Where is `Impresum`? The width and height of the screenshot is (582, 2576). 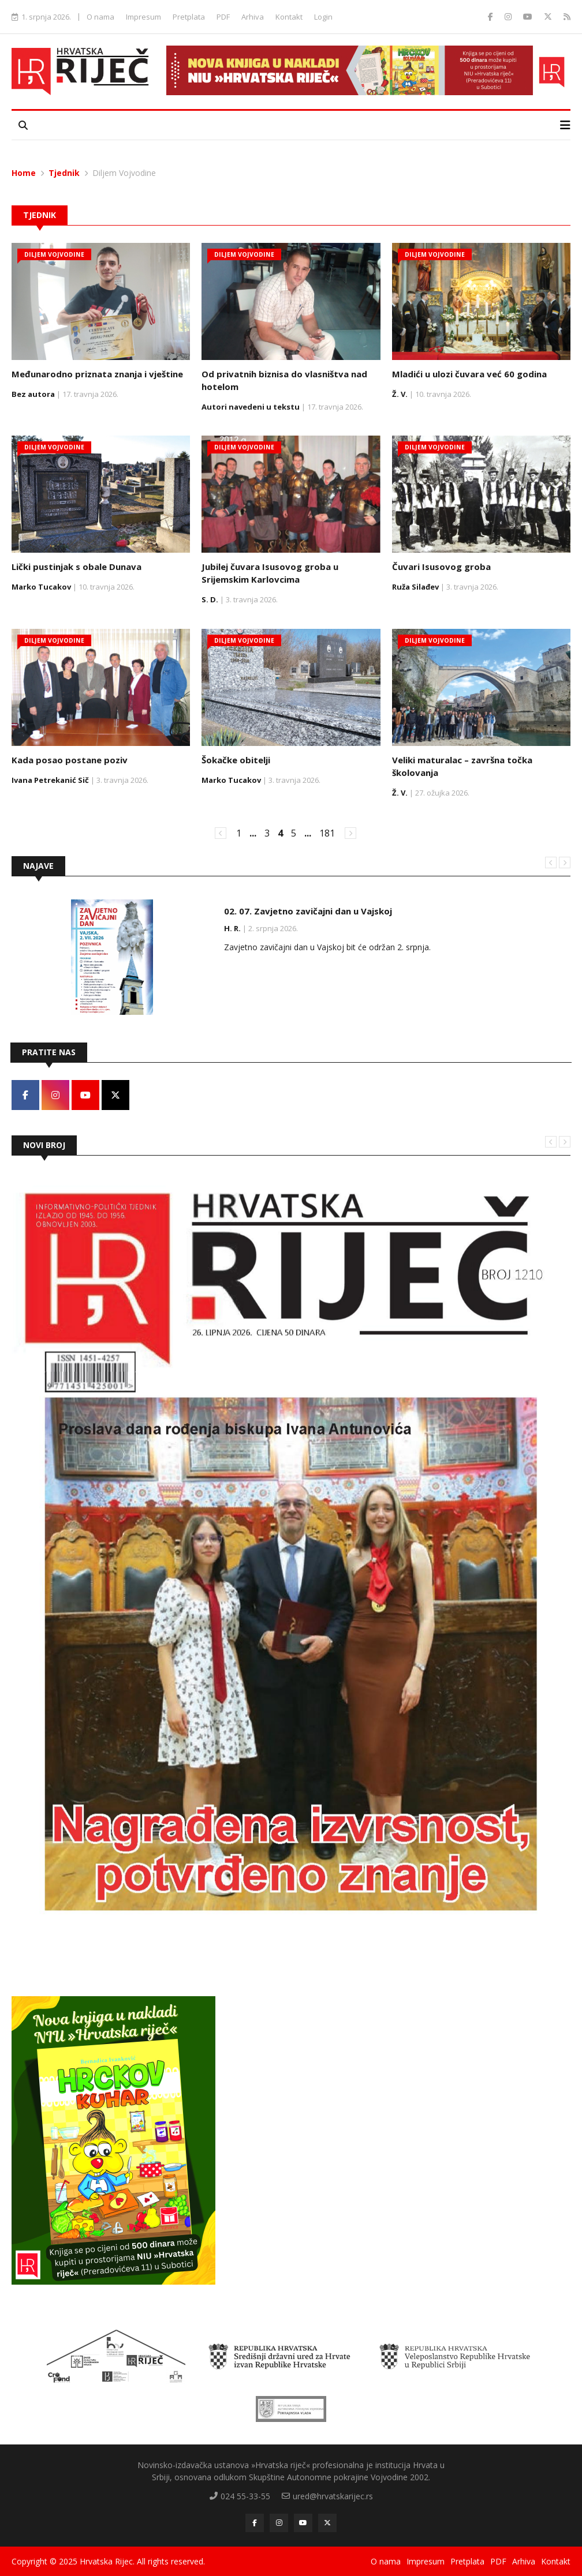
Impresum is located at coordinates (143, 17).